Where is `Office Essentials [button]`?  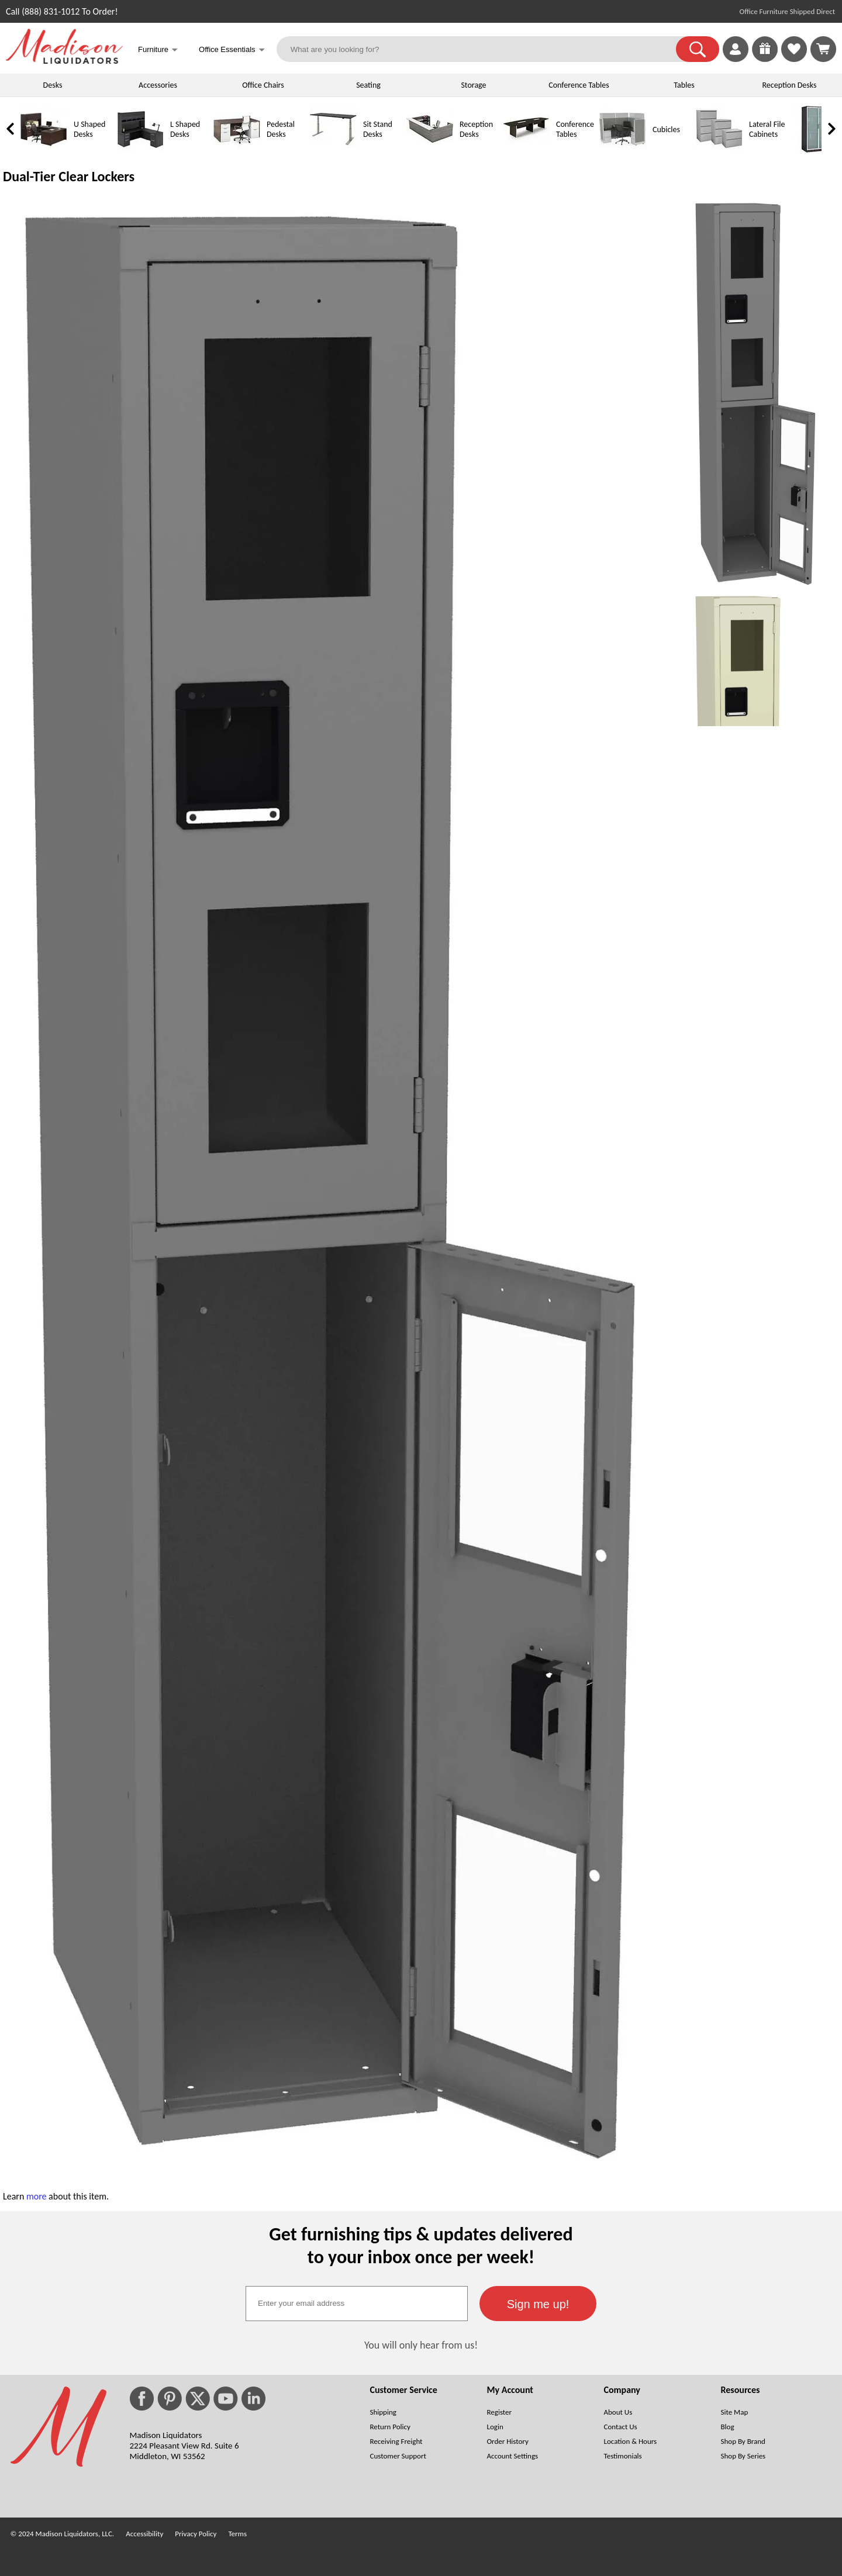 Office Essentials [button] is located at coordinates (232, 50).